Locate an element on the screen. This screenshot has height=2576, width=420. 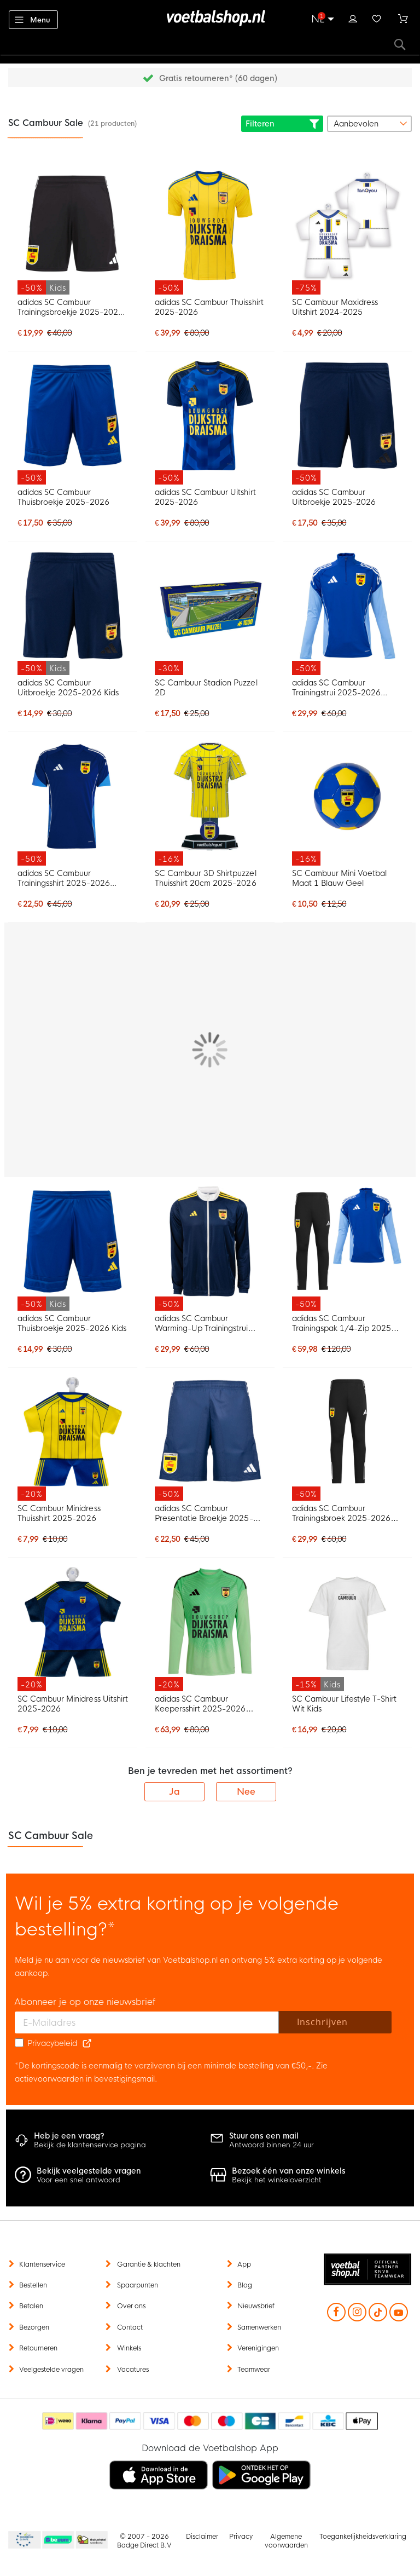
[adidas SC Cambuur Presentatie Broekje 2025-2026] is located at coordinates (210, 1439).